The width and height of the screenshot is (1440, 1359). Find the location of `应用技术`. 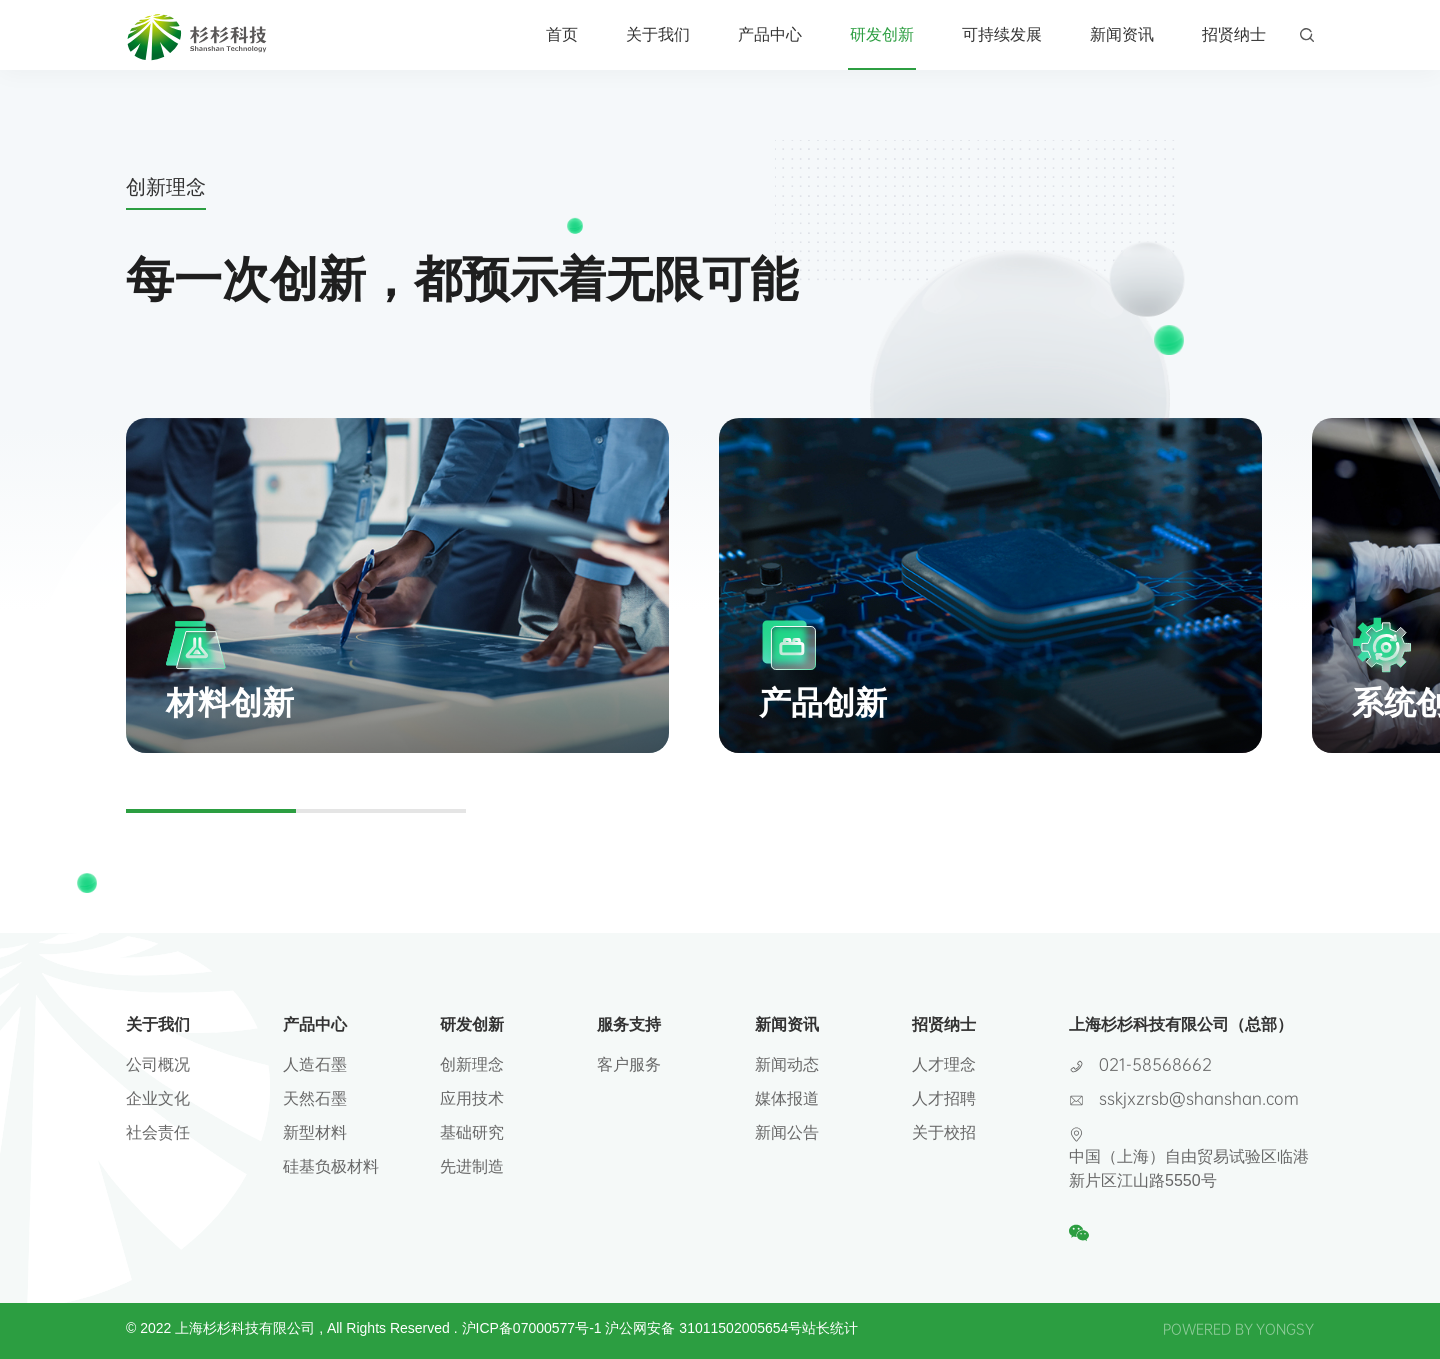

应用技术 is located at coordinates (472, 1098).